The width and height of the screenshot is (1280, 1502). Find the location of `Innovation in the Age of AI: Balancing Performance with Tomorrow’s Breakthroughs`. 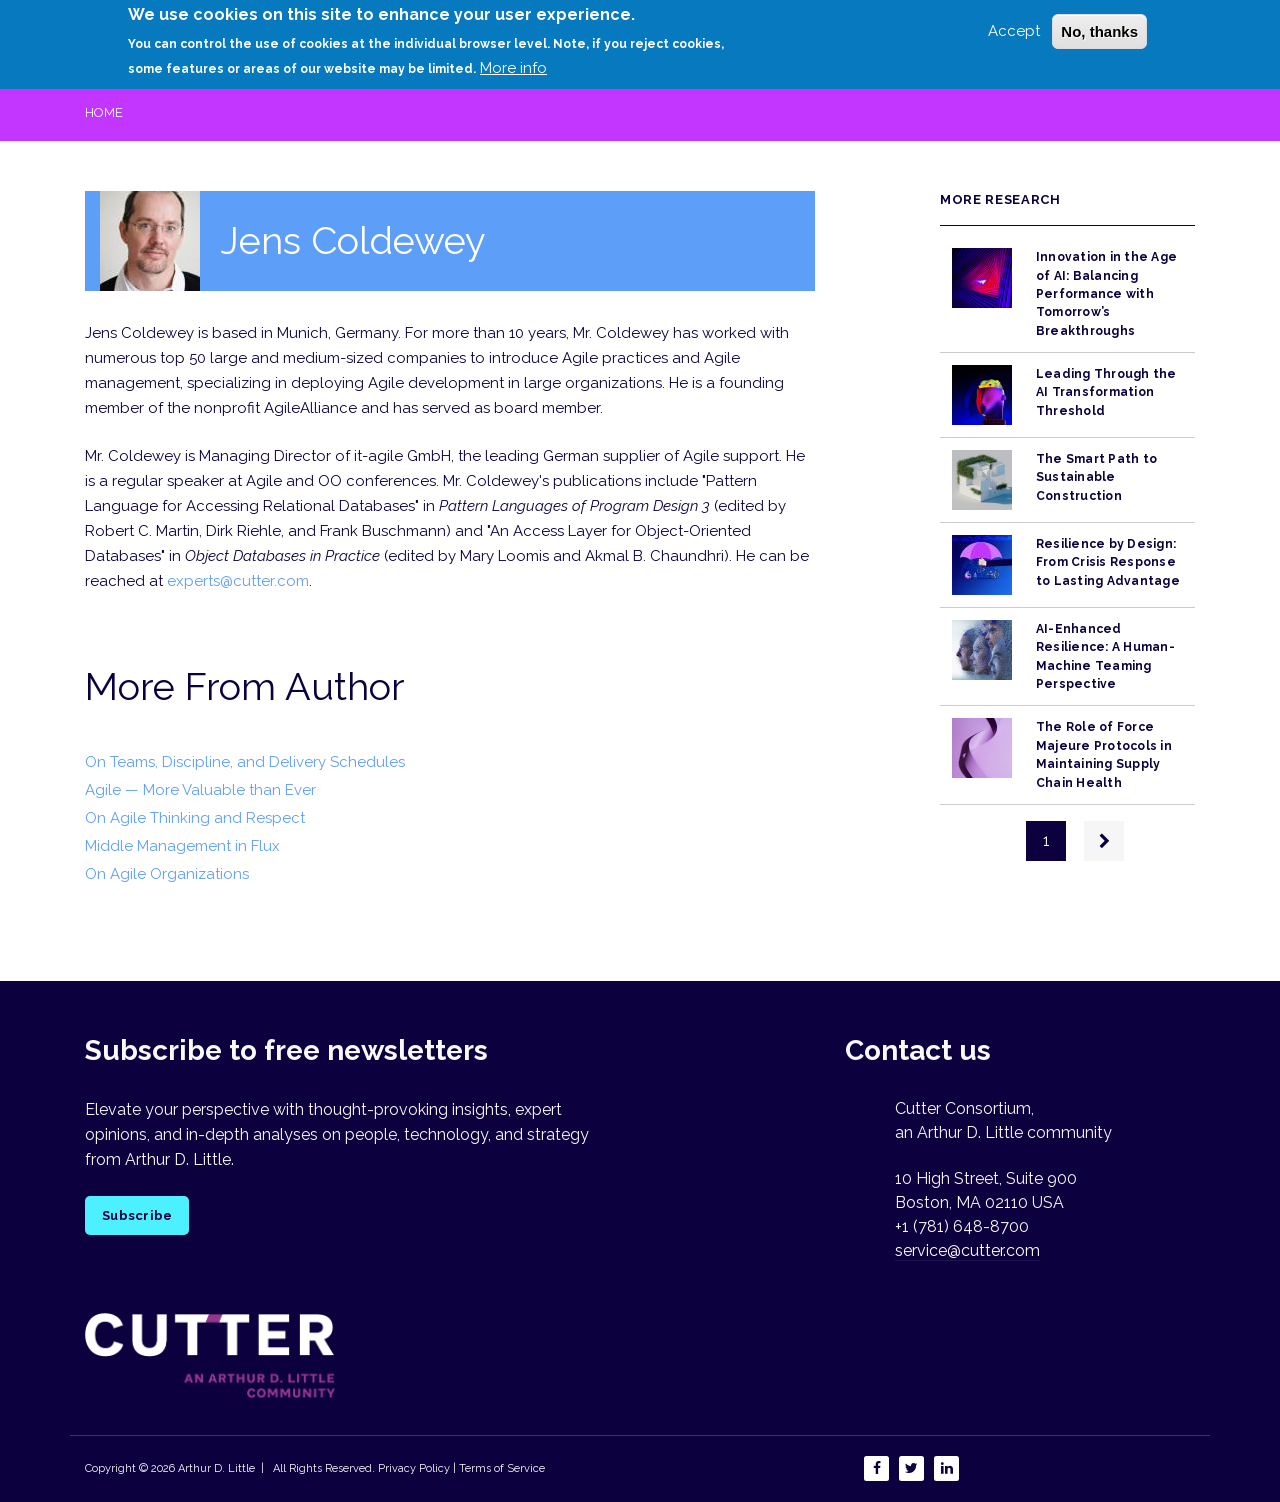

Innovation in the Age of AI: Balancing Performance with Tomorrow’s Breakthroughs is located at coordinates (1106, 293).